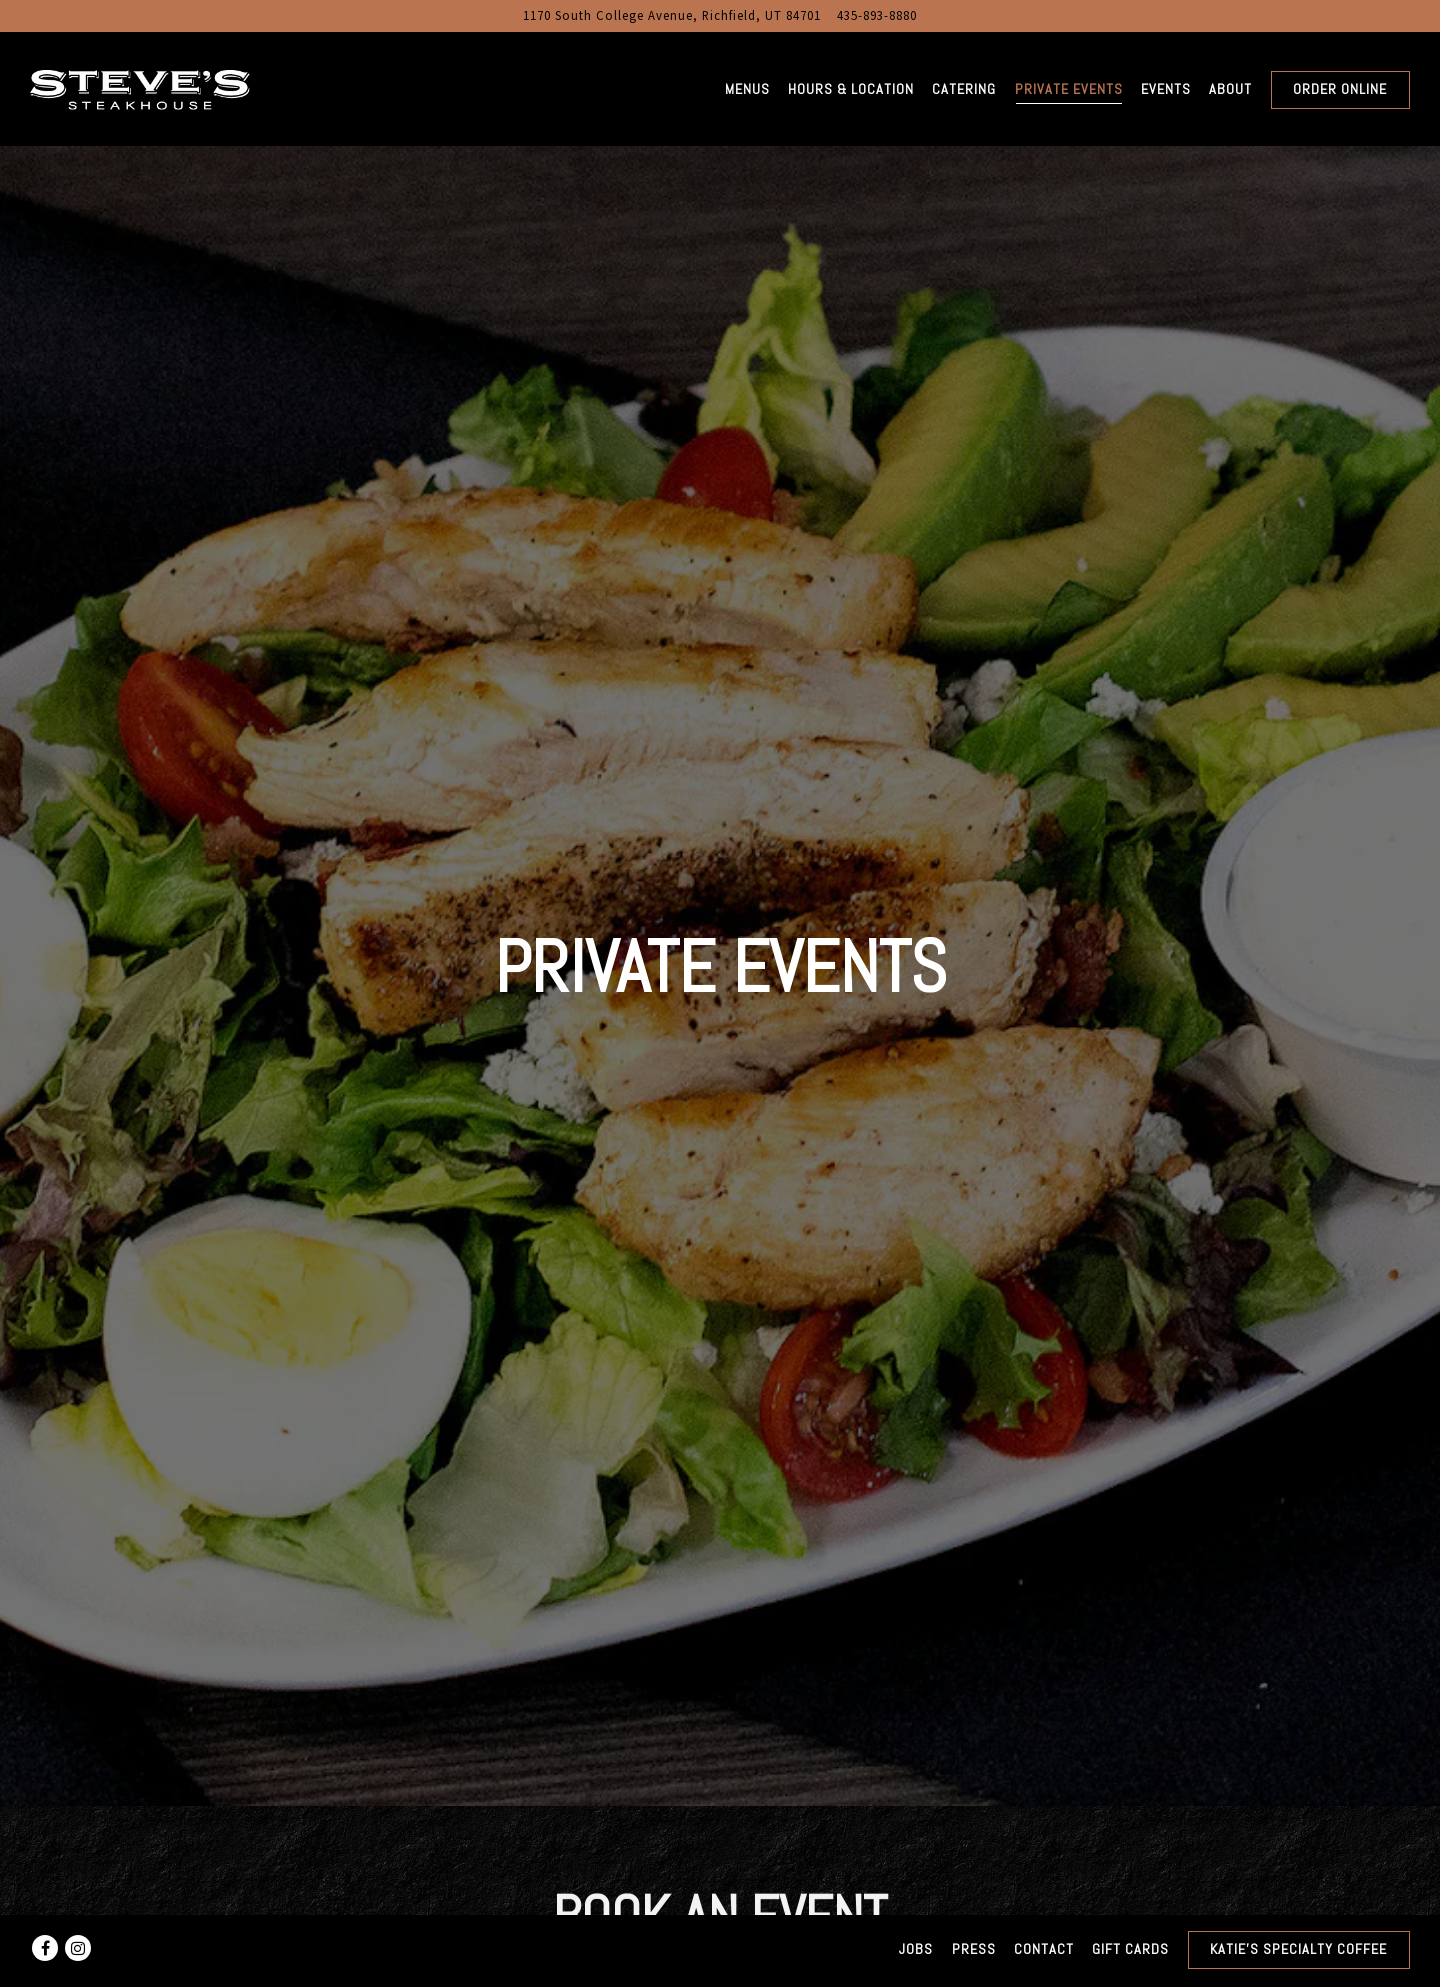 Image resolution: width=1440 pixels, height=1987 pixels. What do you see at coordinates (1166, 89) in the screenshot?
I see `Events [button]` at bounding box center [1166, 89].